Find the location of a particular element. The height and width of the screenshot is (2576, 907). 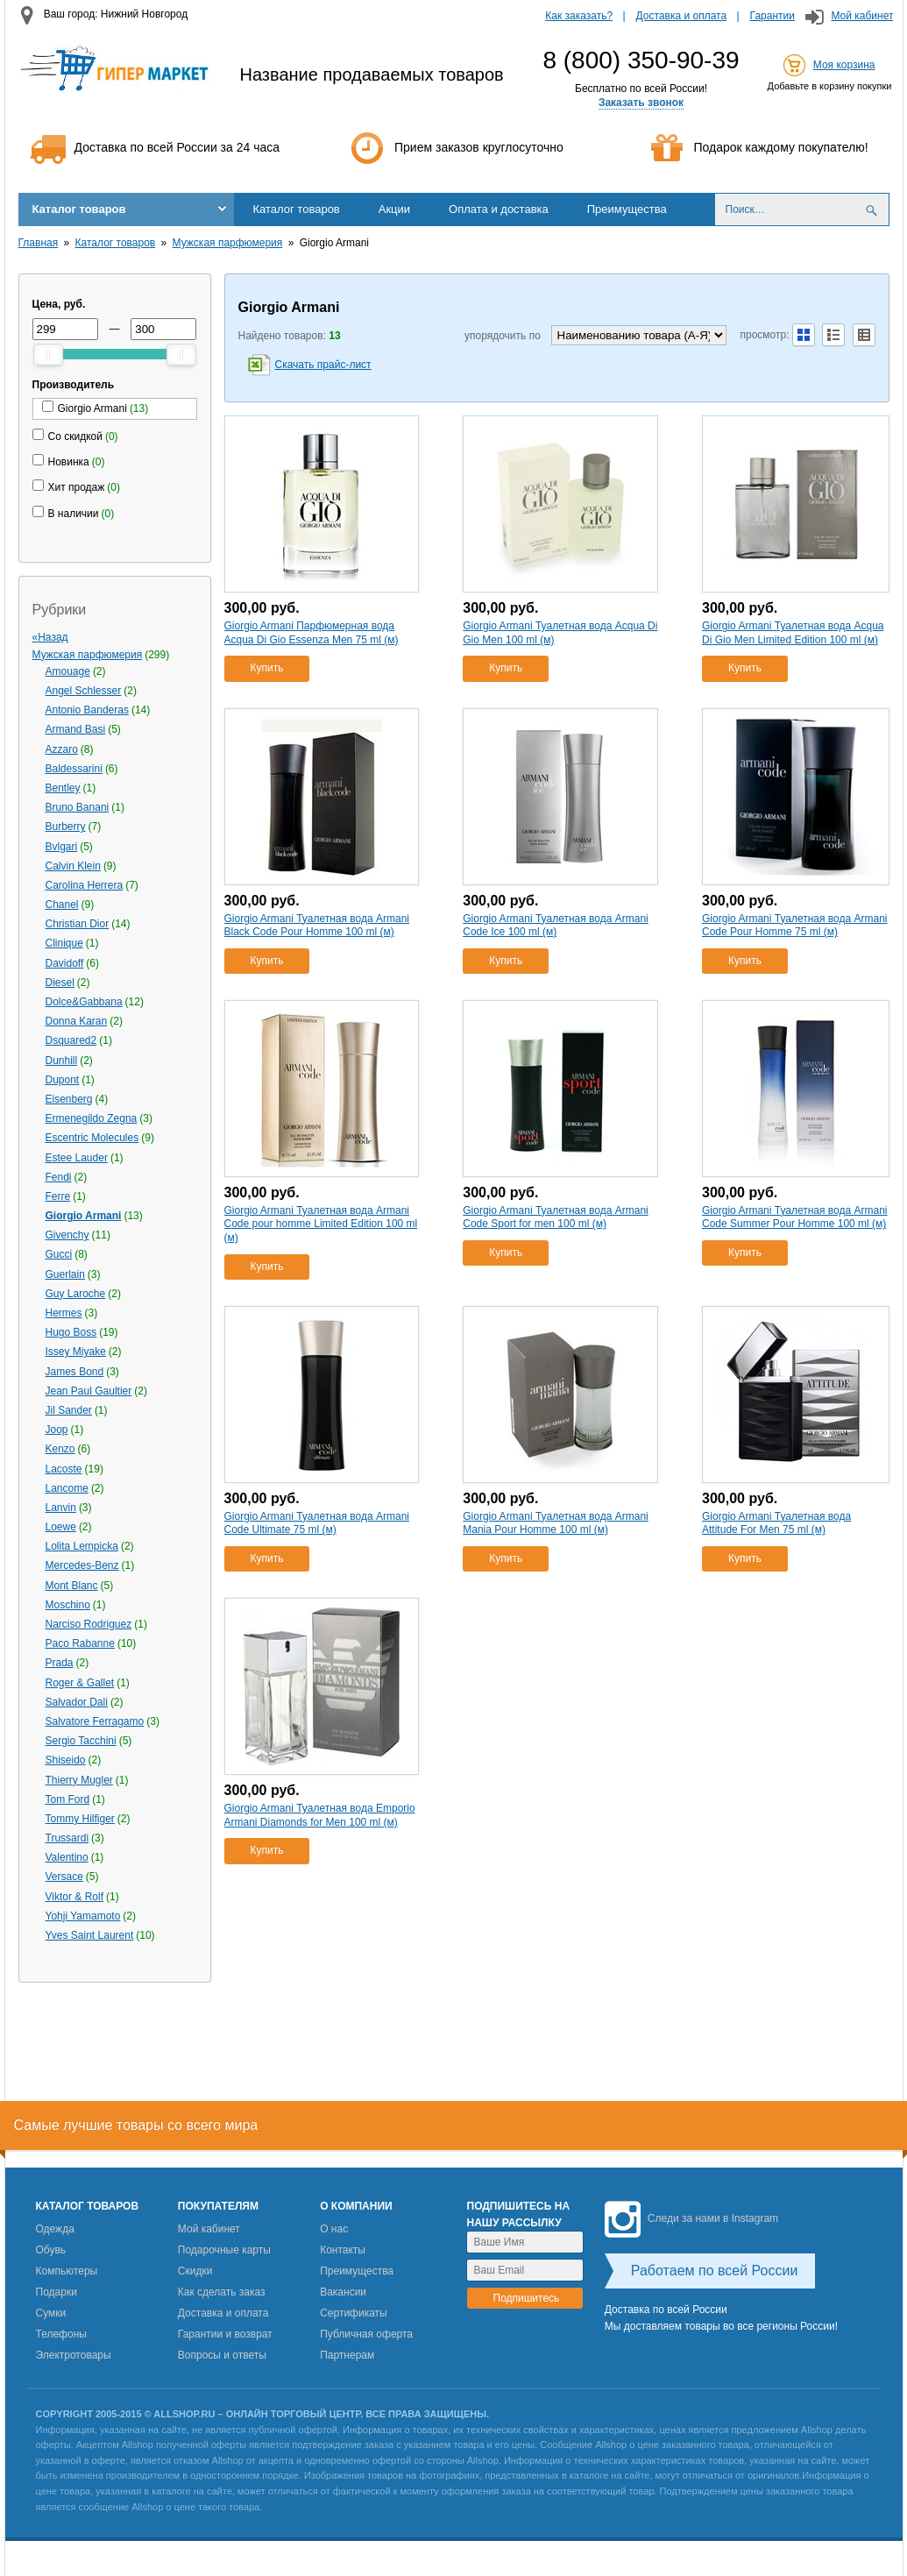

Salvador Dali is located at coordinates (77, 1702).